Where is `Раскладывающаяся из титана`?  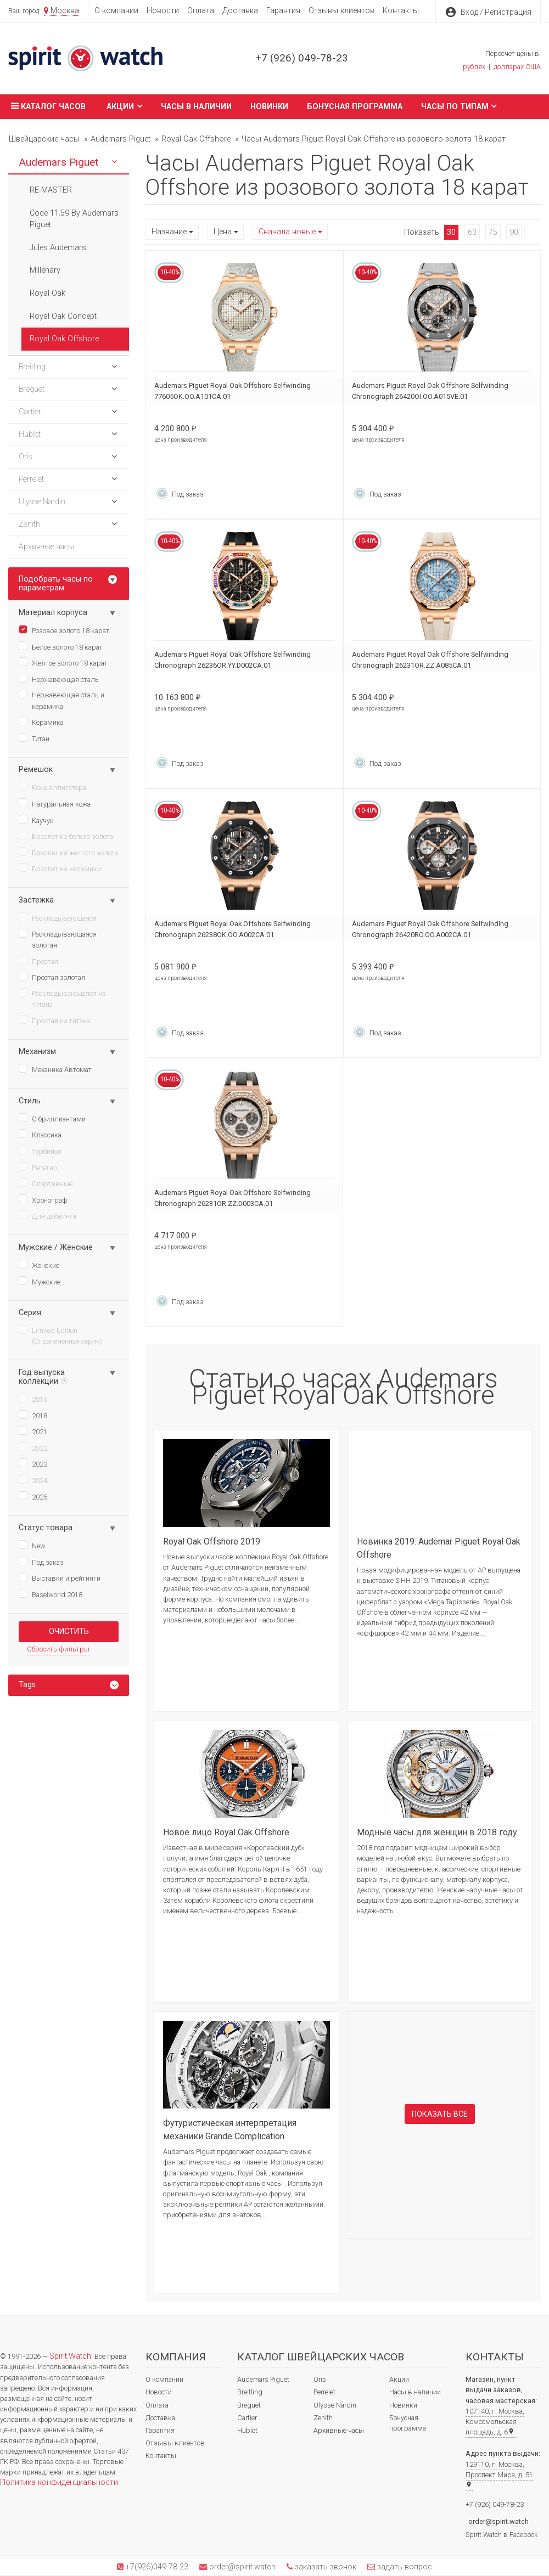
Раскладывающаяся из титана is located at coordinates (62, 998).